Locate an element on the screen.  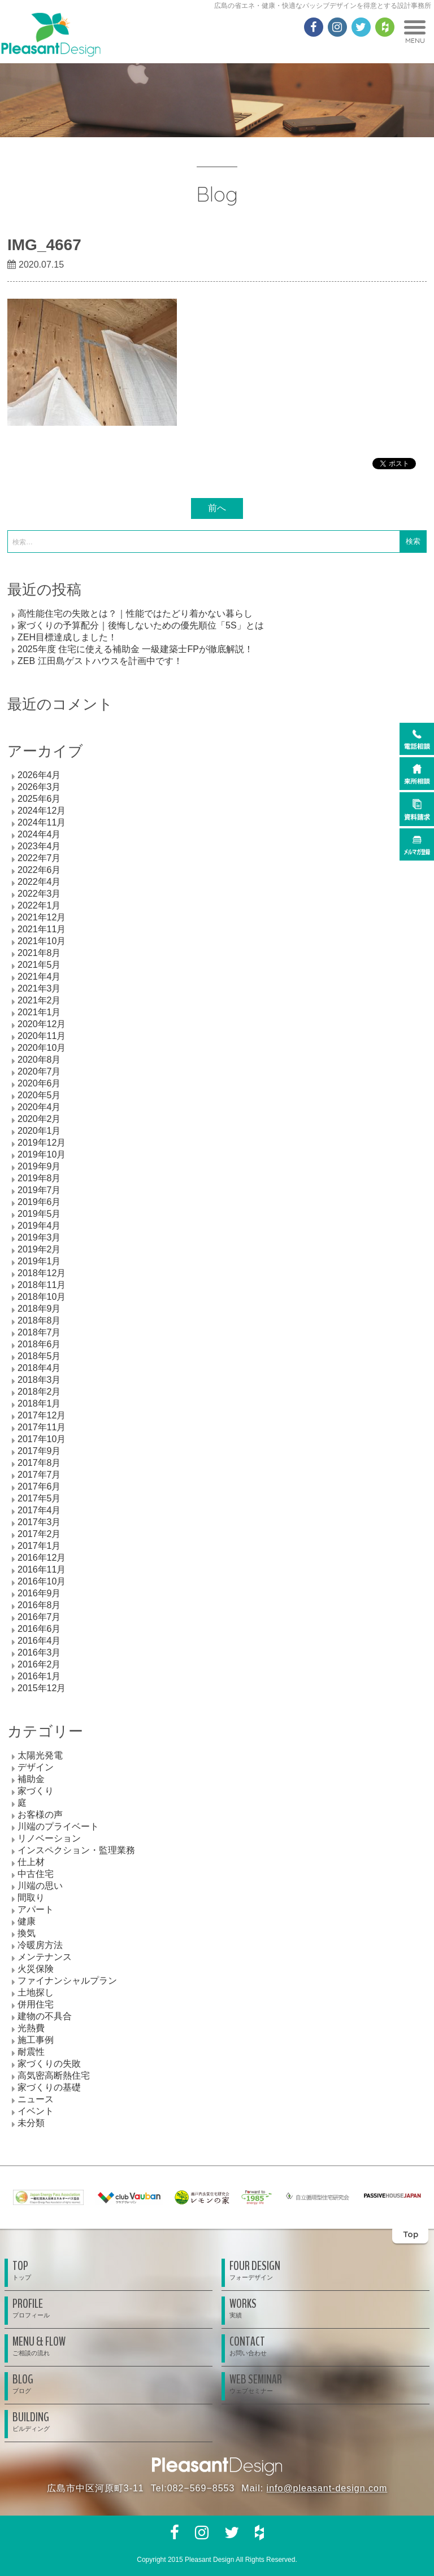
2017年9月 is located at coordinates (39, 1451).